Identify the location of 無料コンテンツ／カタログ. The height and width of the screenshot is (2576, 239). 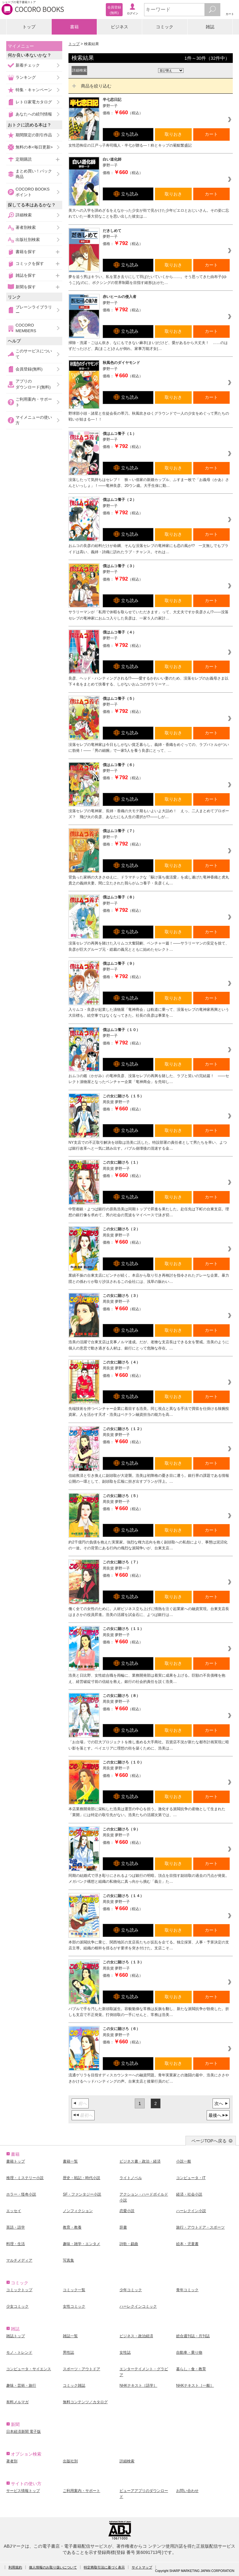
(85, 2402).